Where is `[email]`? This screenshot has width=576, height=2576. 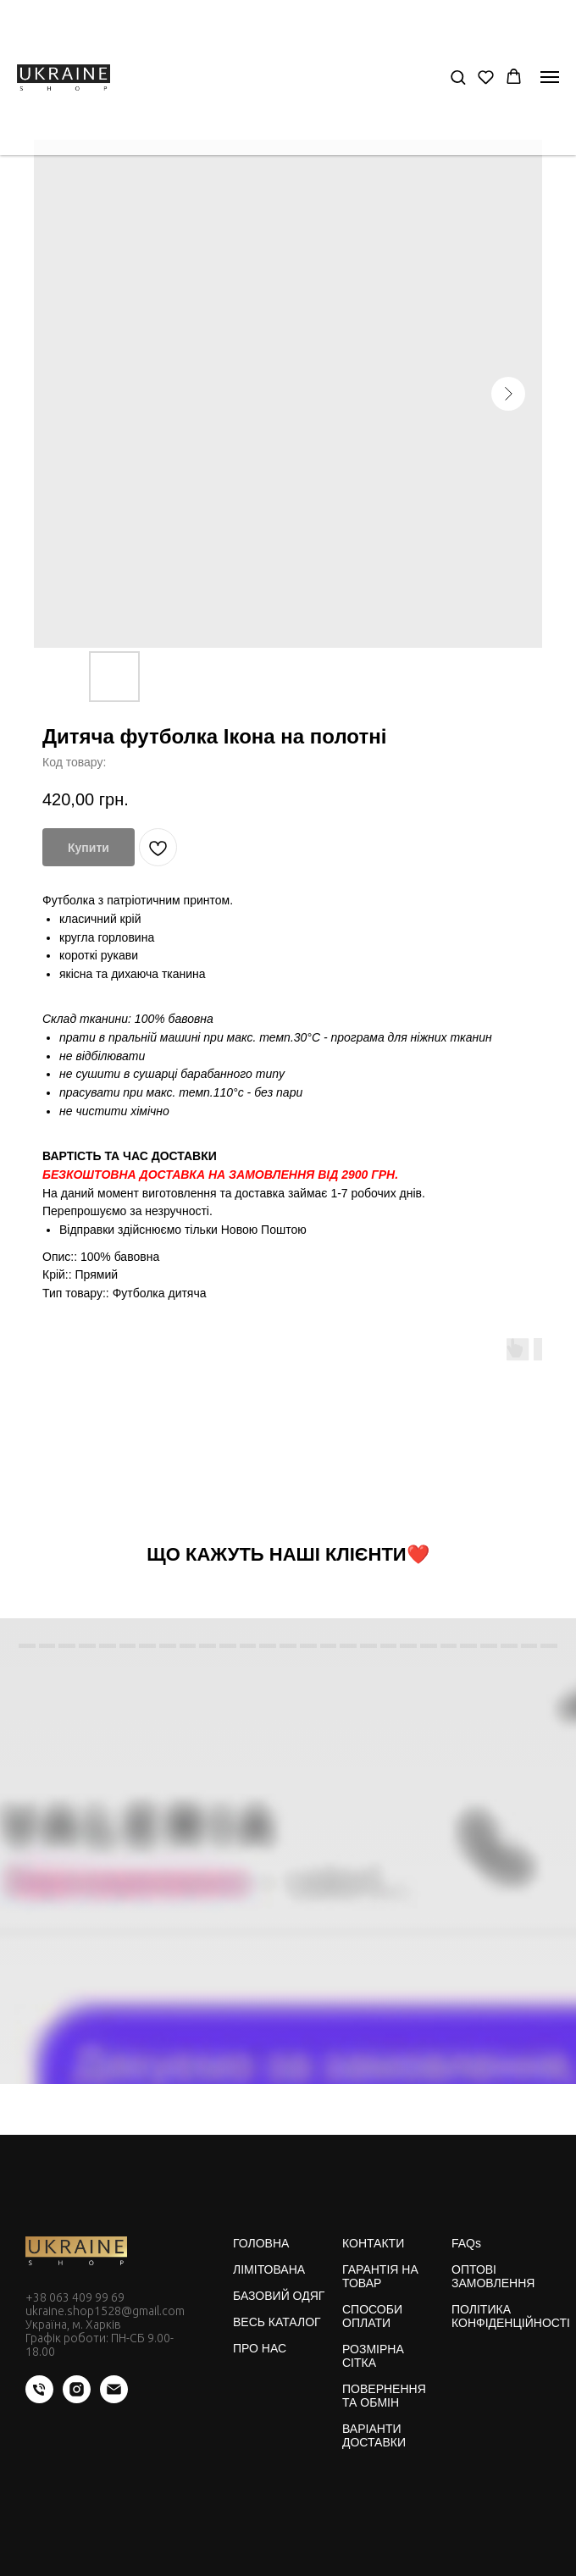 [email] is located at coordinates (114, 2398).